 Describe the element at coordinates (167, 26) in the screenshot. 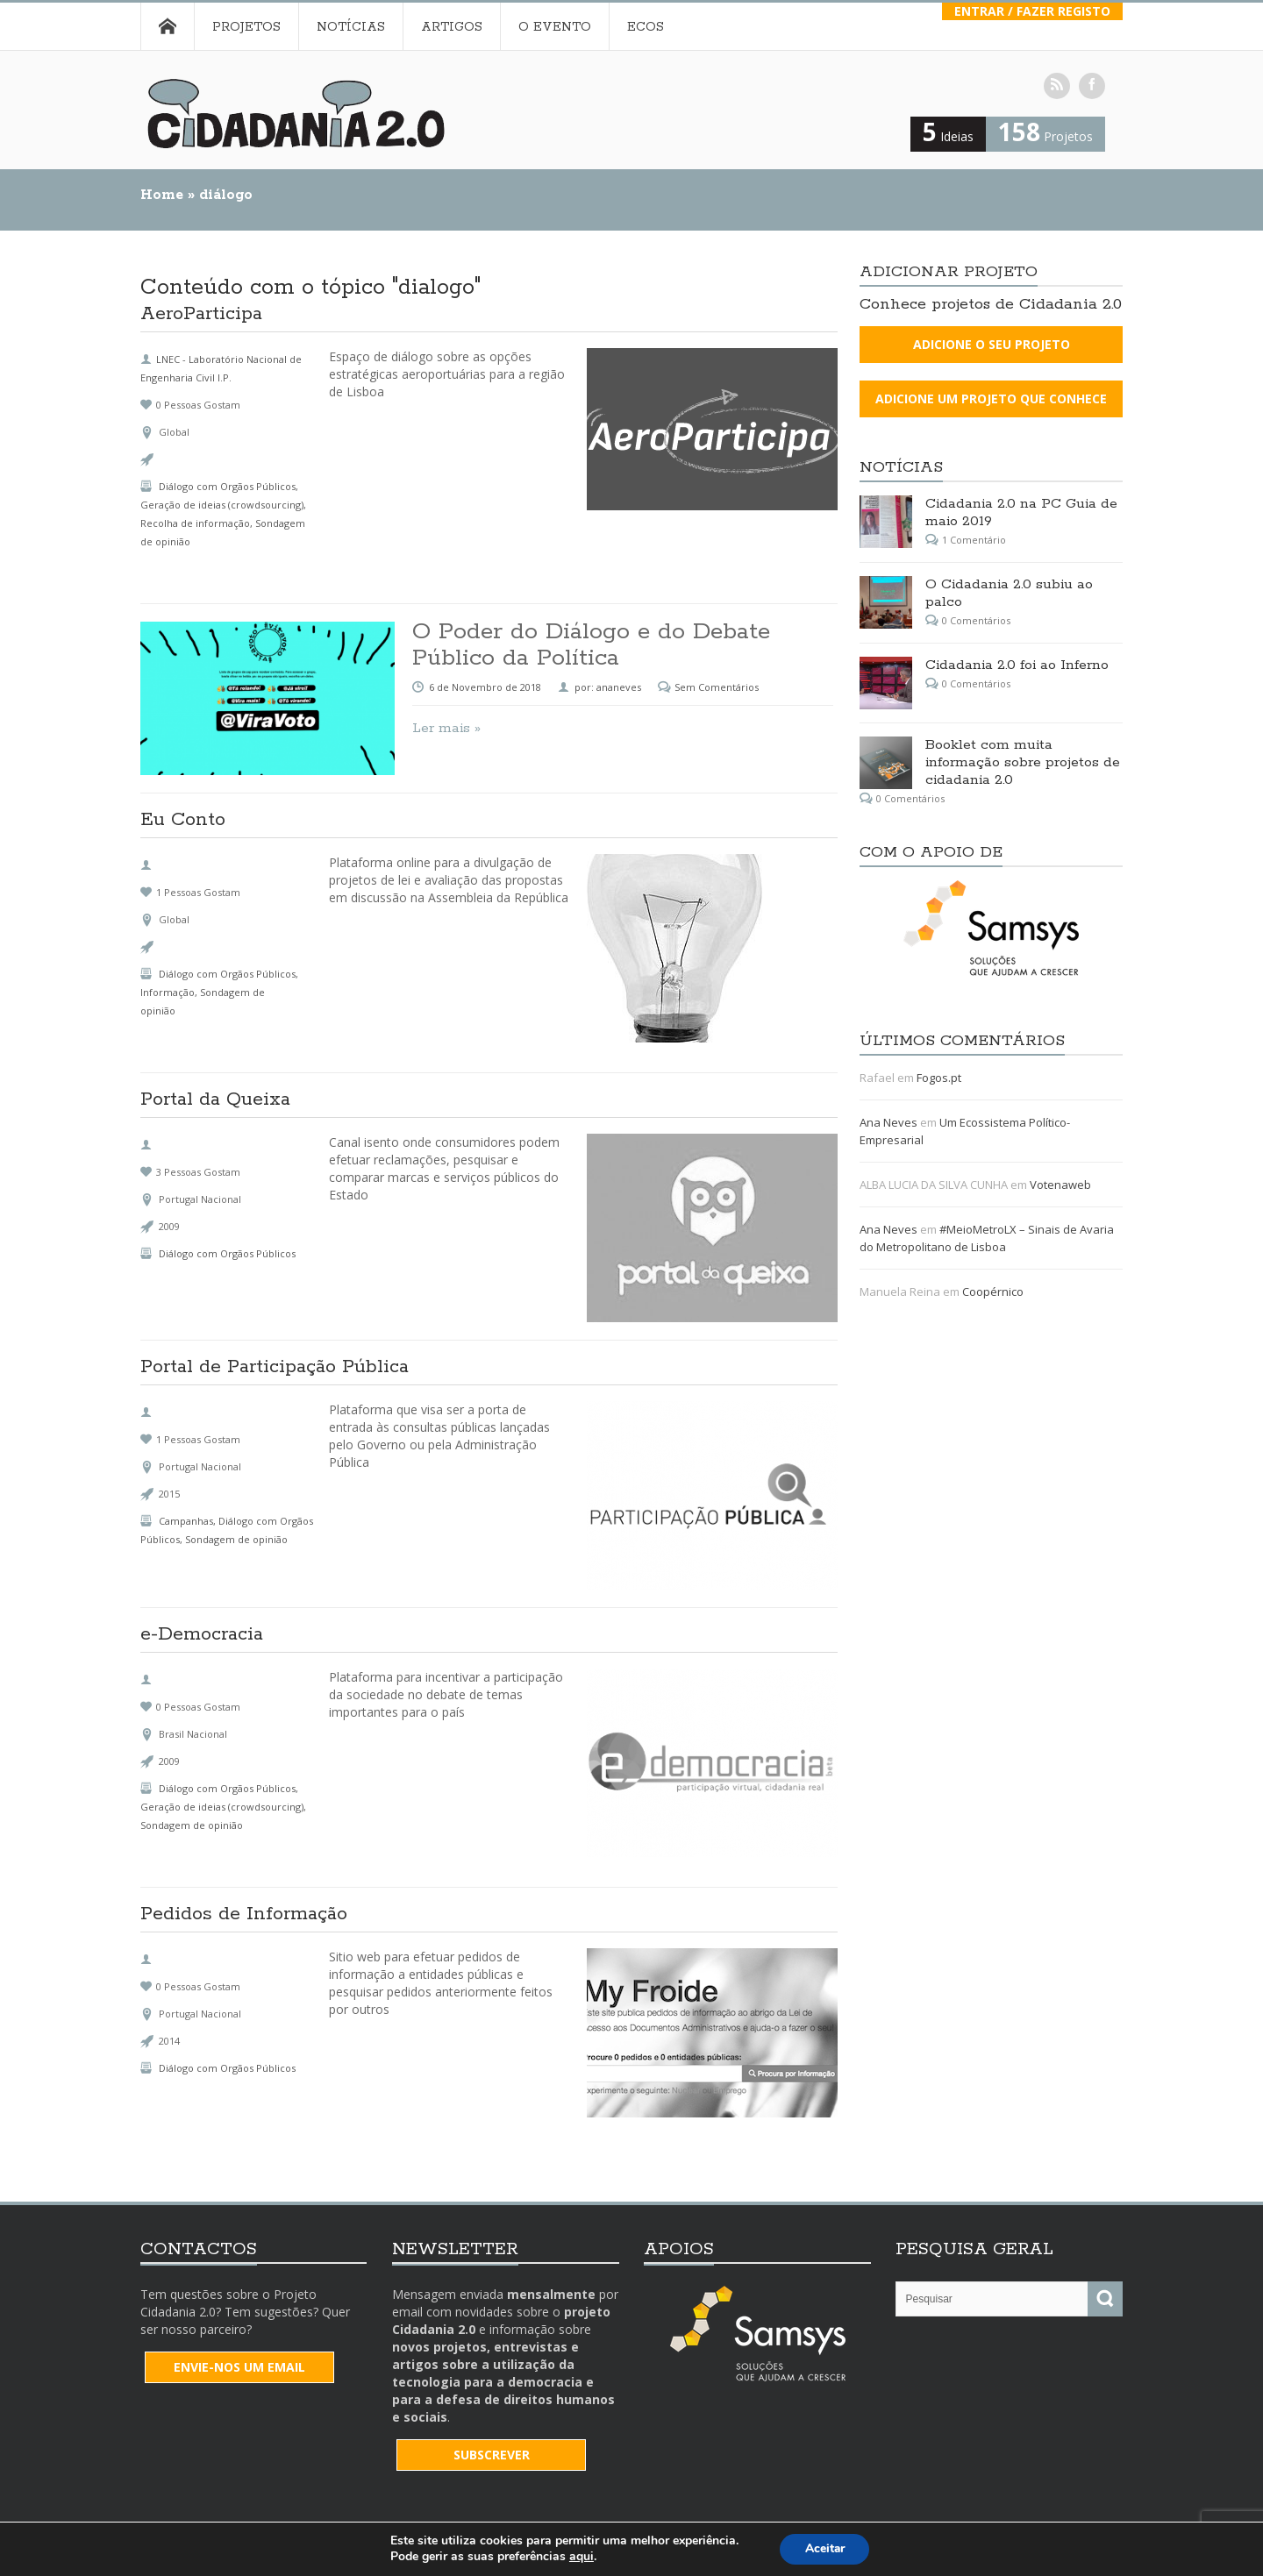

I see `Home` at that location.